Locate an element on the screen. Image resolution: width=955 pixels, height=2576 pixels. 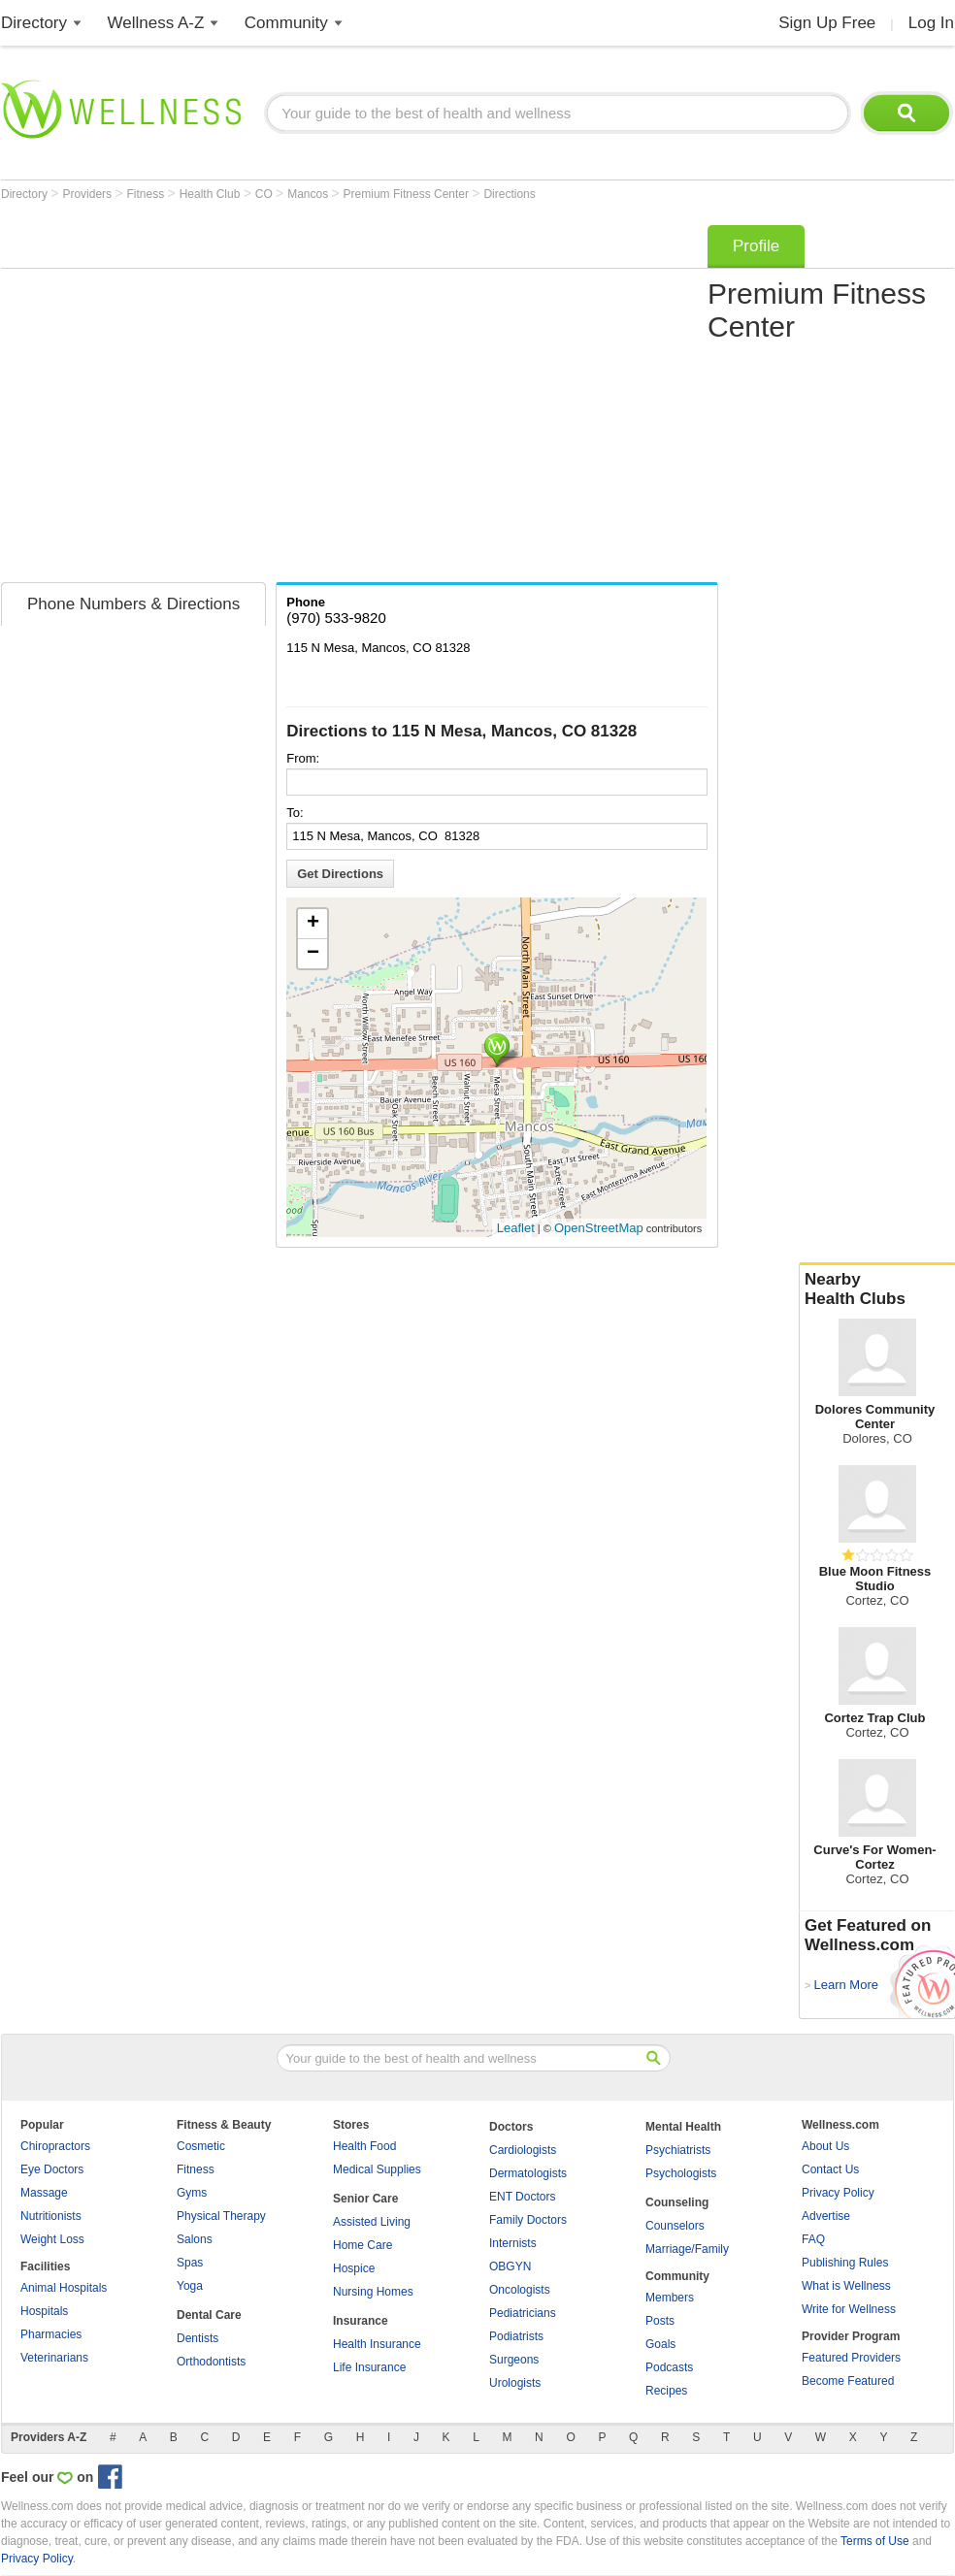
+ [button] is located at coordinates (313, 923).